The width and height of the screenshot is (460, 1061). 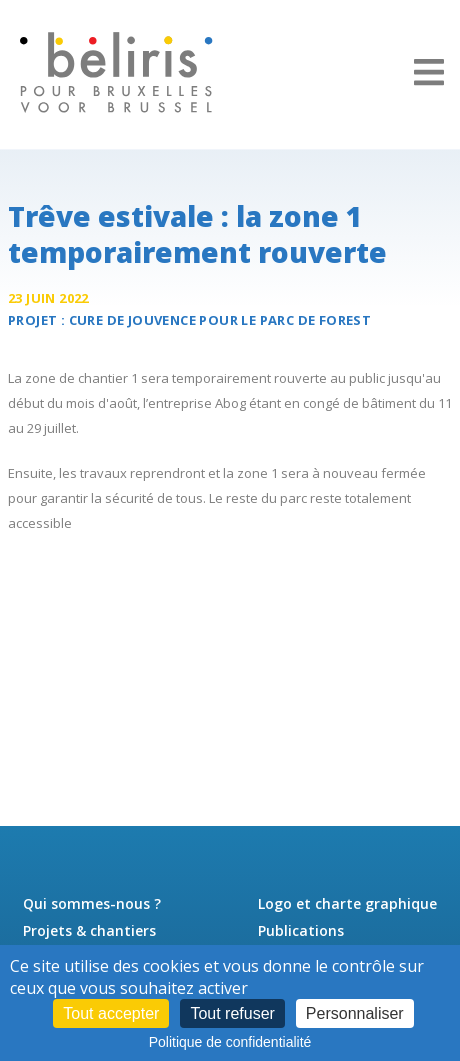 I want to click on Tout refuser, so click(x=232, y=1013).